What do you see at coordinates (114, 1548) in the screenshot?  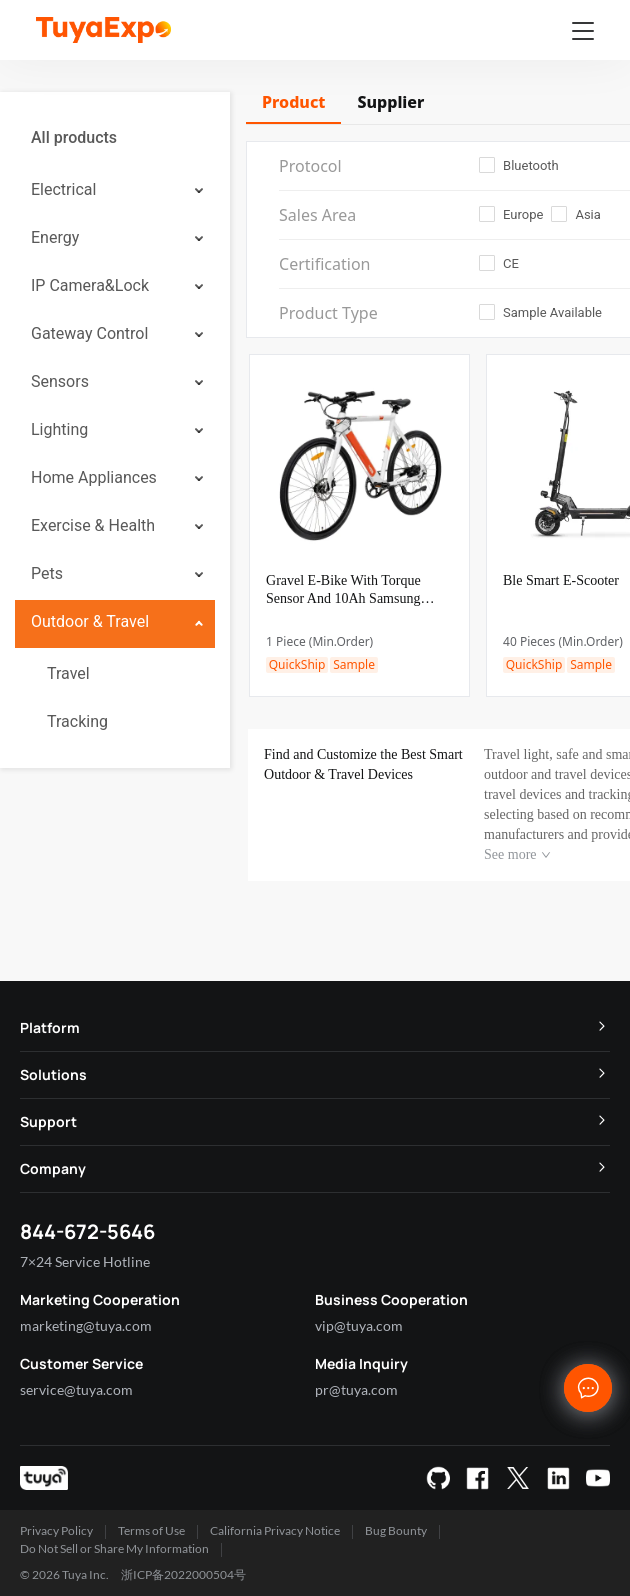 I see `Do Not Sell or Share My Information` at bounding box center [114, 1548].